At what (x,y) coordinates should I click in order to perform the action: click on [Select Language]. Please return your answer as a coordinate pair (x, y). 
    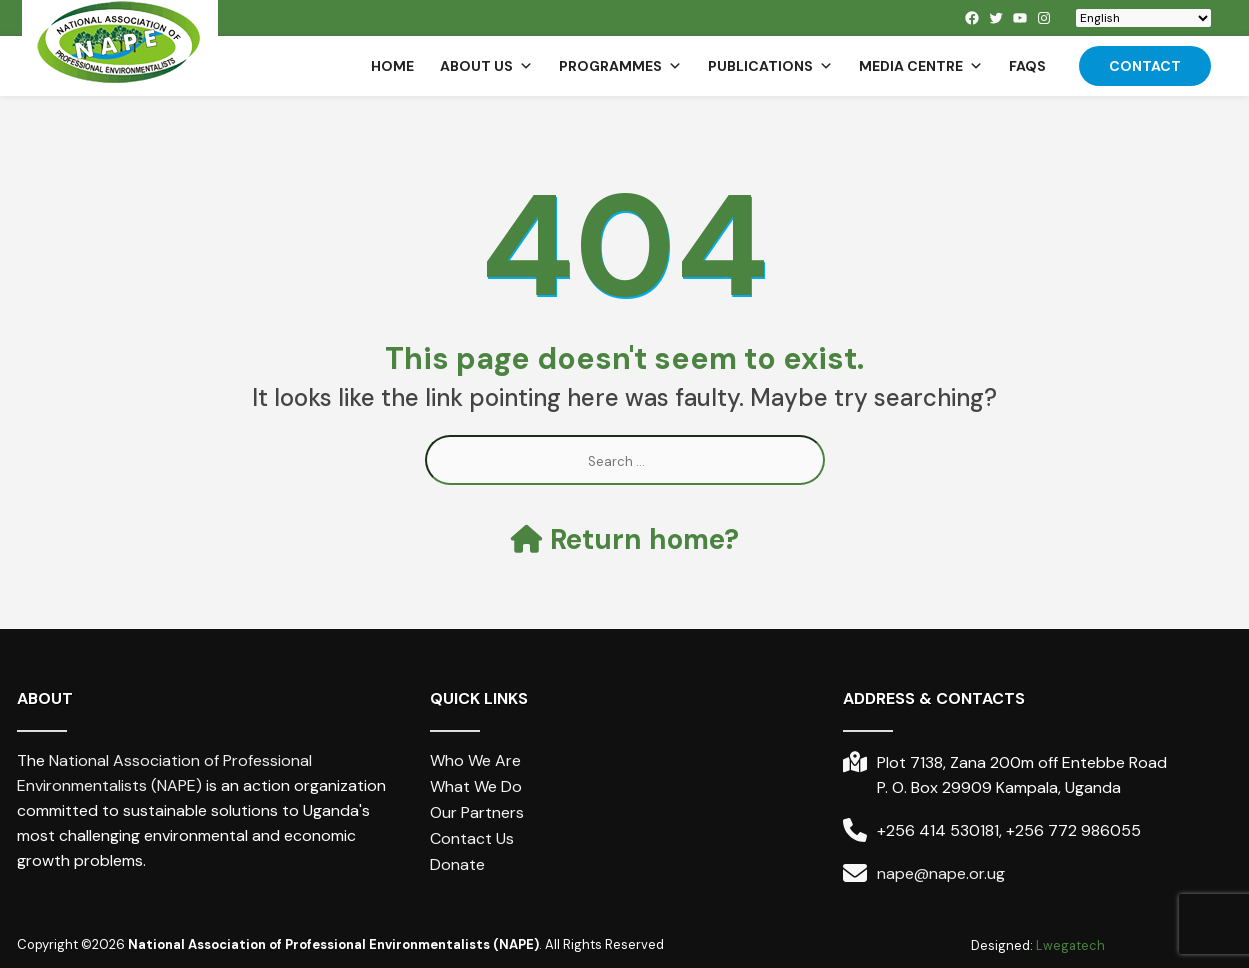
    Looking at the image, I should click on (1143, 18).